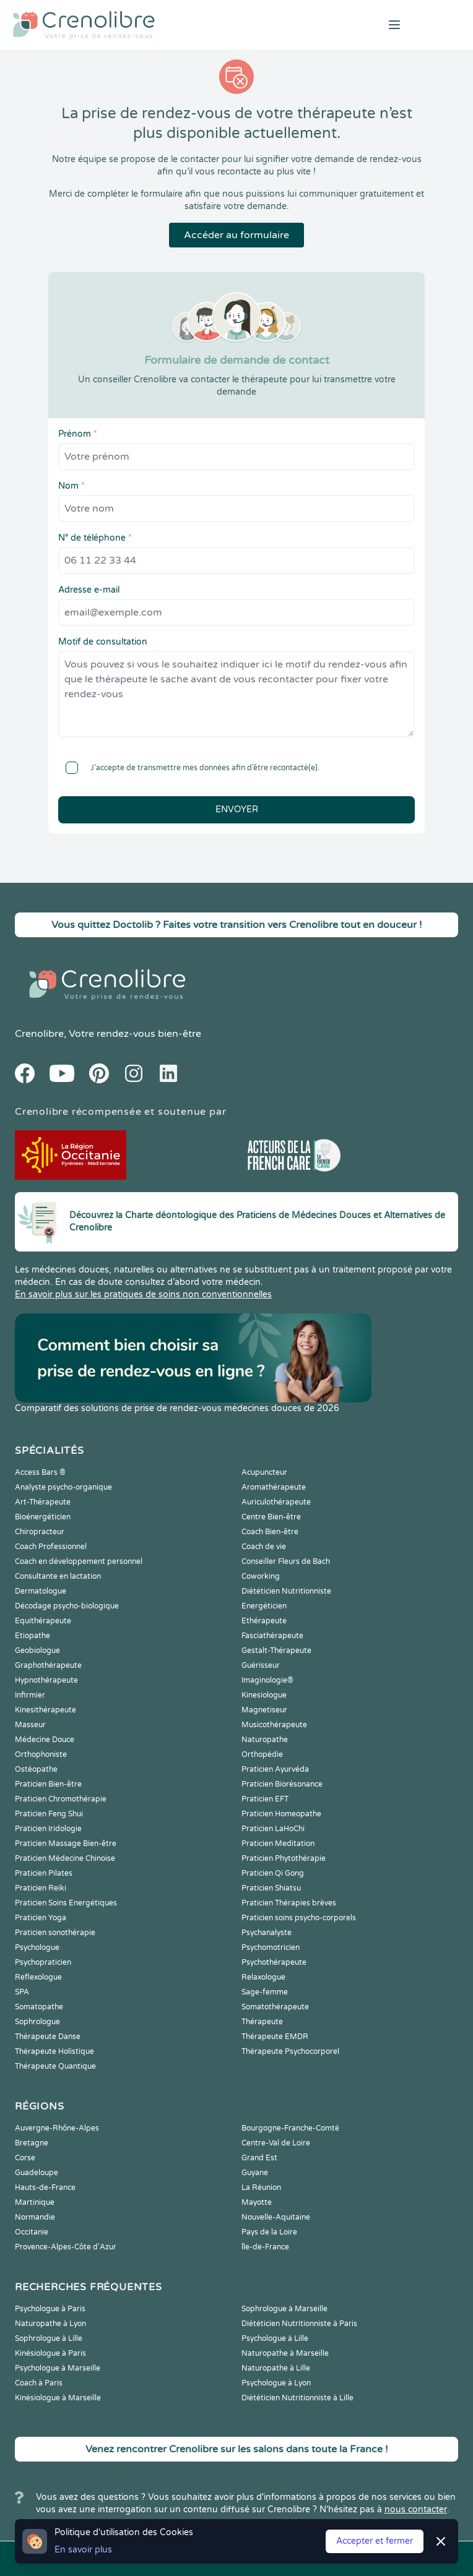  Describe the element at coordinates (290, 2051) in the screenshot. I see `Thérapeute Psychocorporel` at that location.